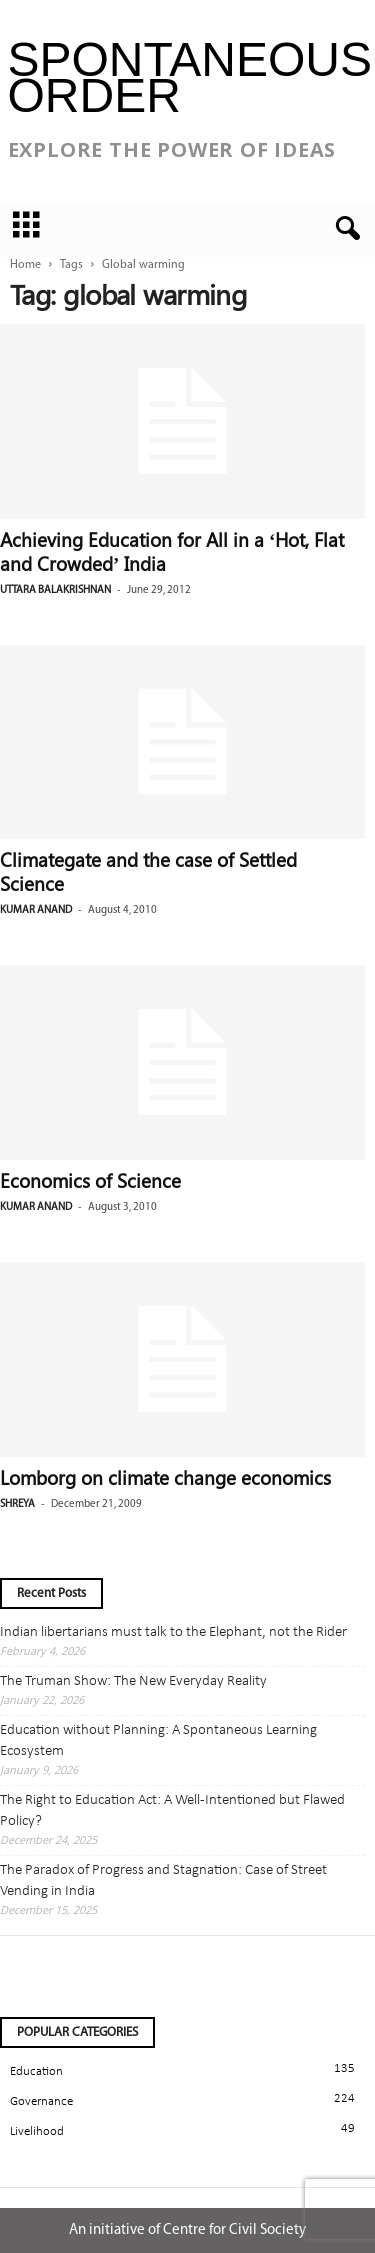 This screenshot has height=2253, width=375. What do you see at coordinates (148, 871) in the screenshot?
I see `Climategate and the case of Settled Science` at bounding box center [148, 871].